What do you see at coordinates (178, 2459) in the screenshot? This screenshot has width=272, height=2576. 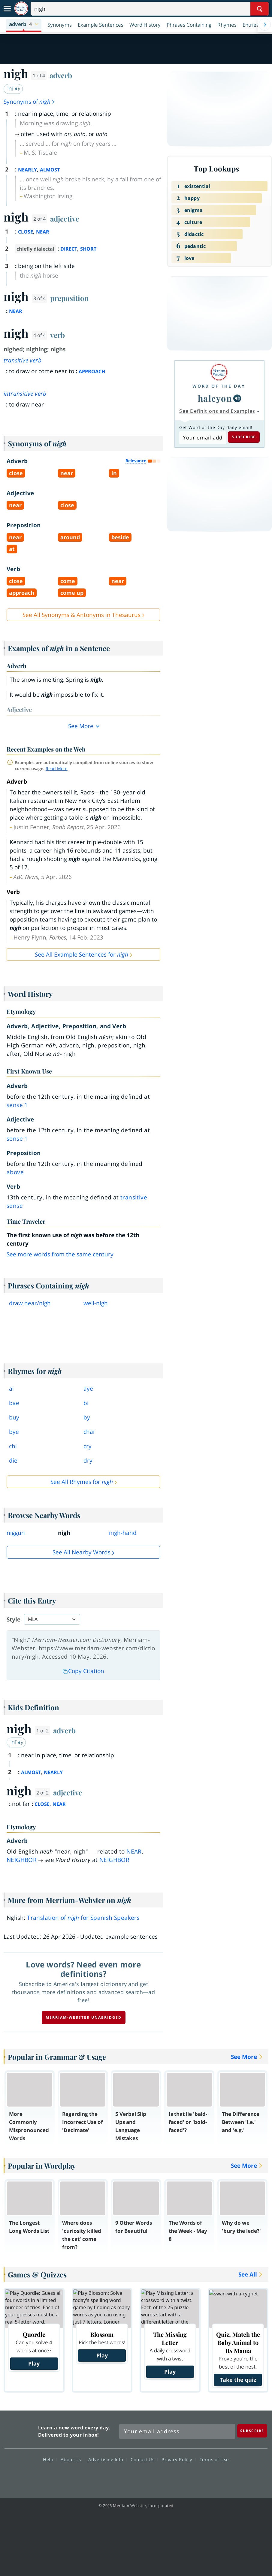 I see `Privacy Policy` at bounding box center [178, 2459].